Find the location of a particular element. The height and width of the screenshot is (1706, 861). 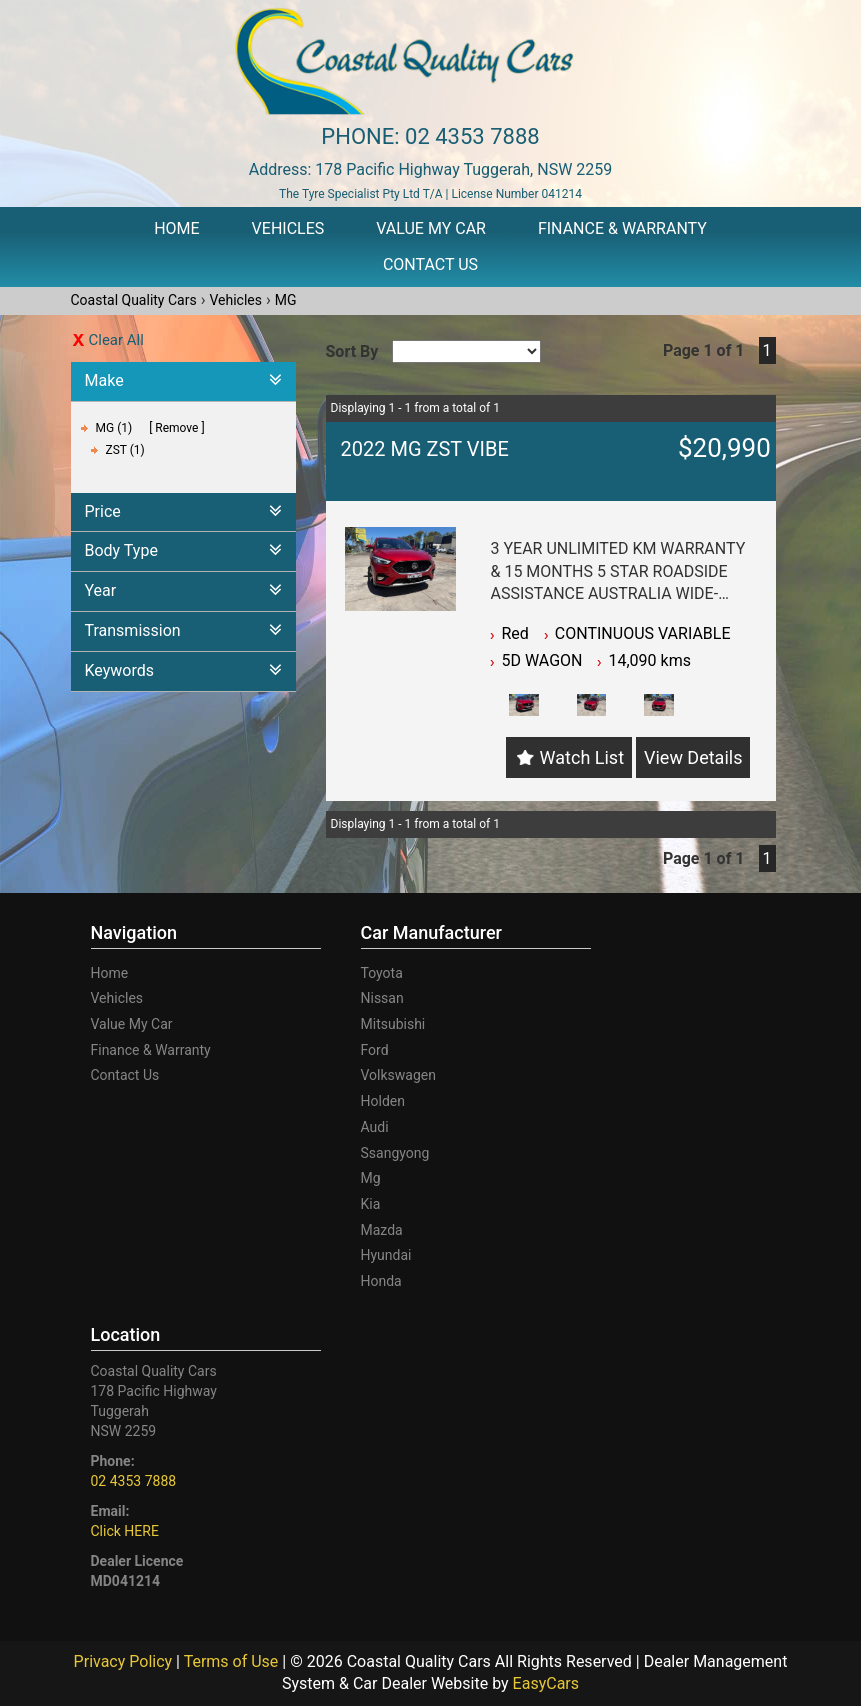

mazda is located at coordinates (382, 1230).